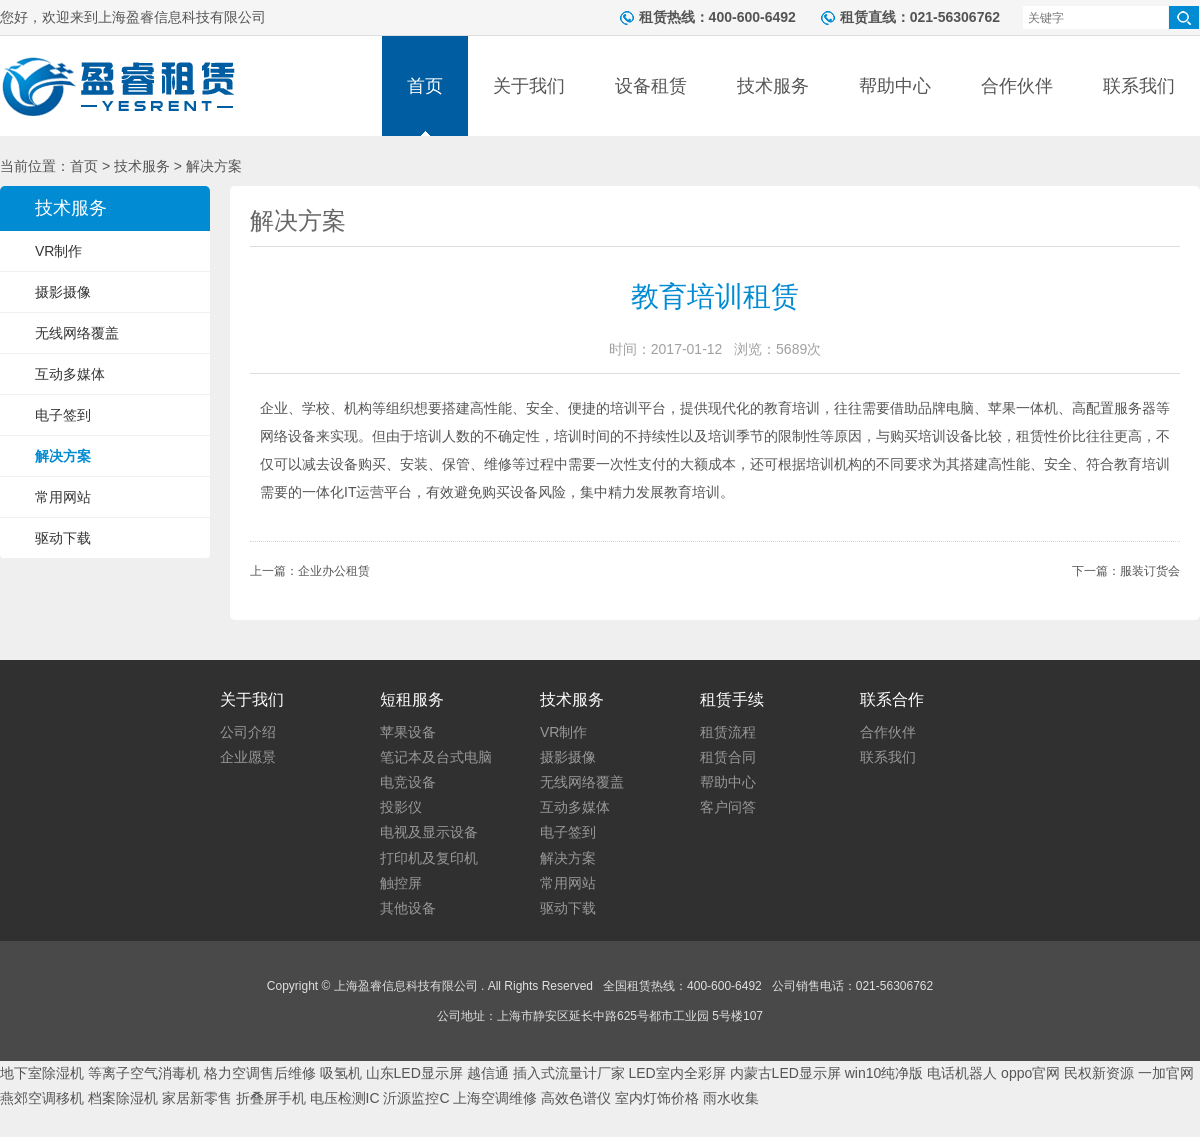  I want to click on 越信通, so click(488, 1073).